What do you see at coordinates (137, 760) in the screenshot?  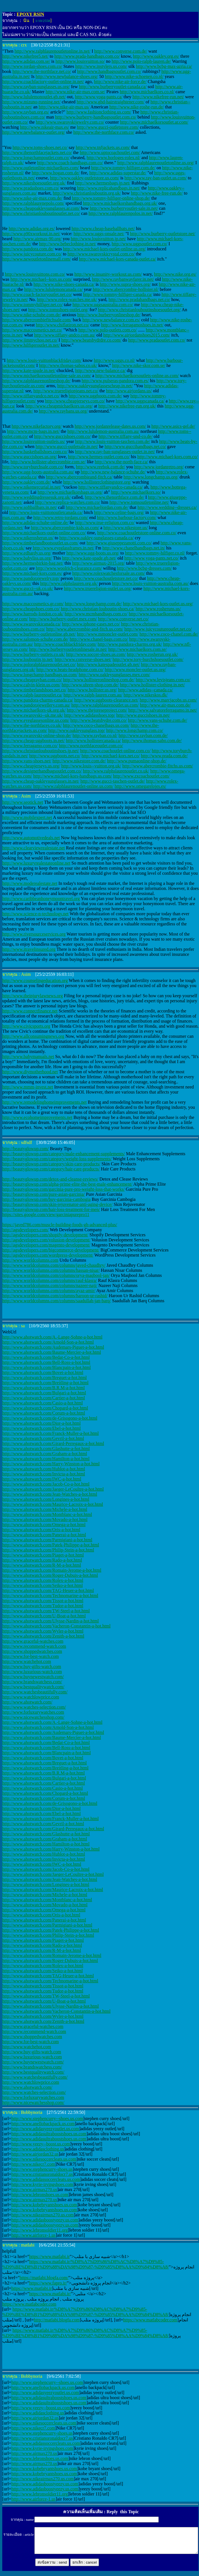 I see `http://www.pumaonline-shop.de/` at bounding box center [137, 760].